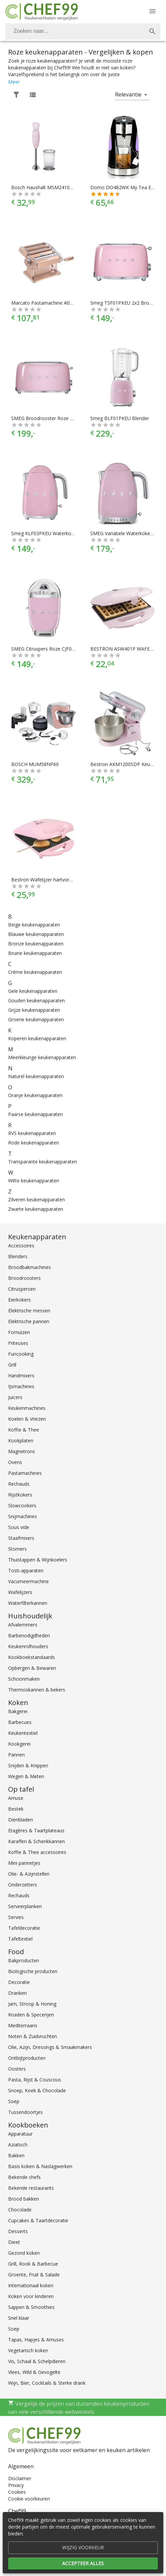 The height and width of the screenshot is (2576, 166). What do you see at coordinates (17, 1256) in the screenshot?
I see `Blenders` at bounding box center [17, 1256].